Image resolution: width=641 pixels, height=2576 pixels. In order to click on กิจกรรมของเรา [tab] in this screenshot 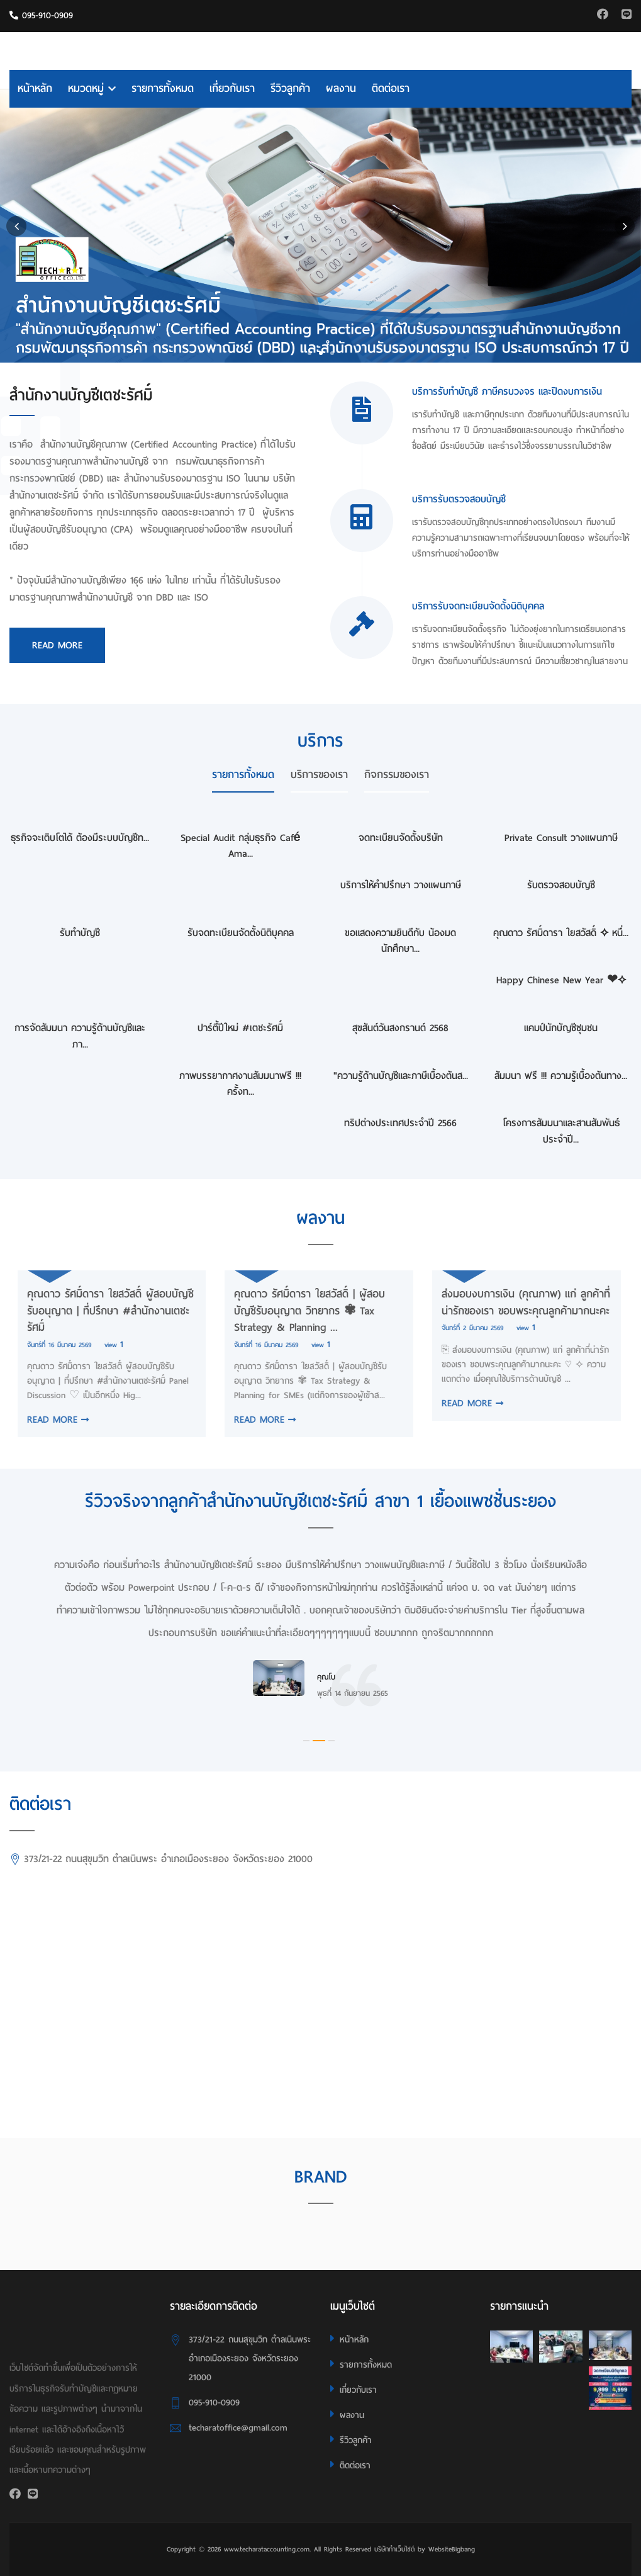, I will do `click(396, 774)`.